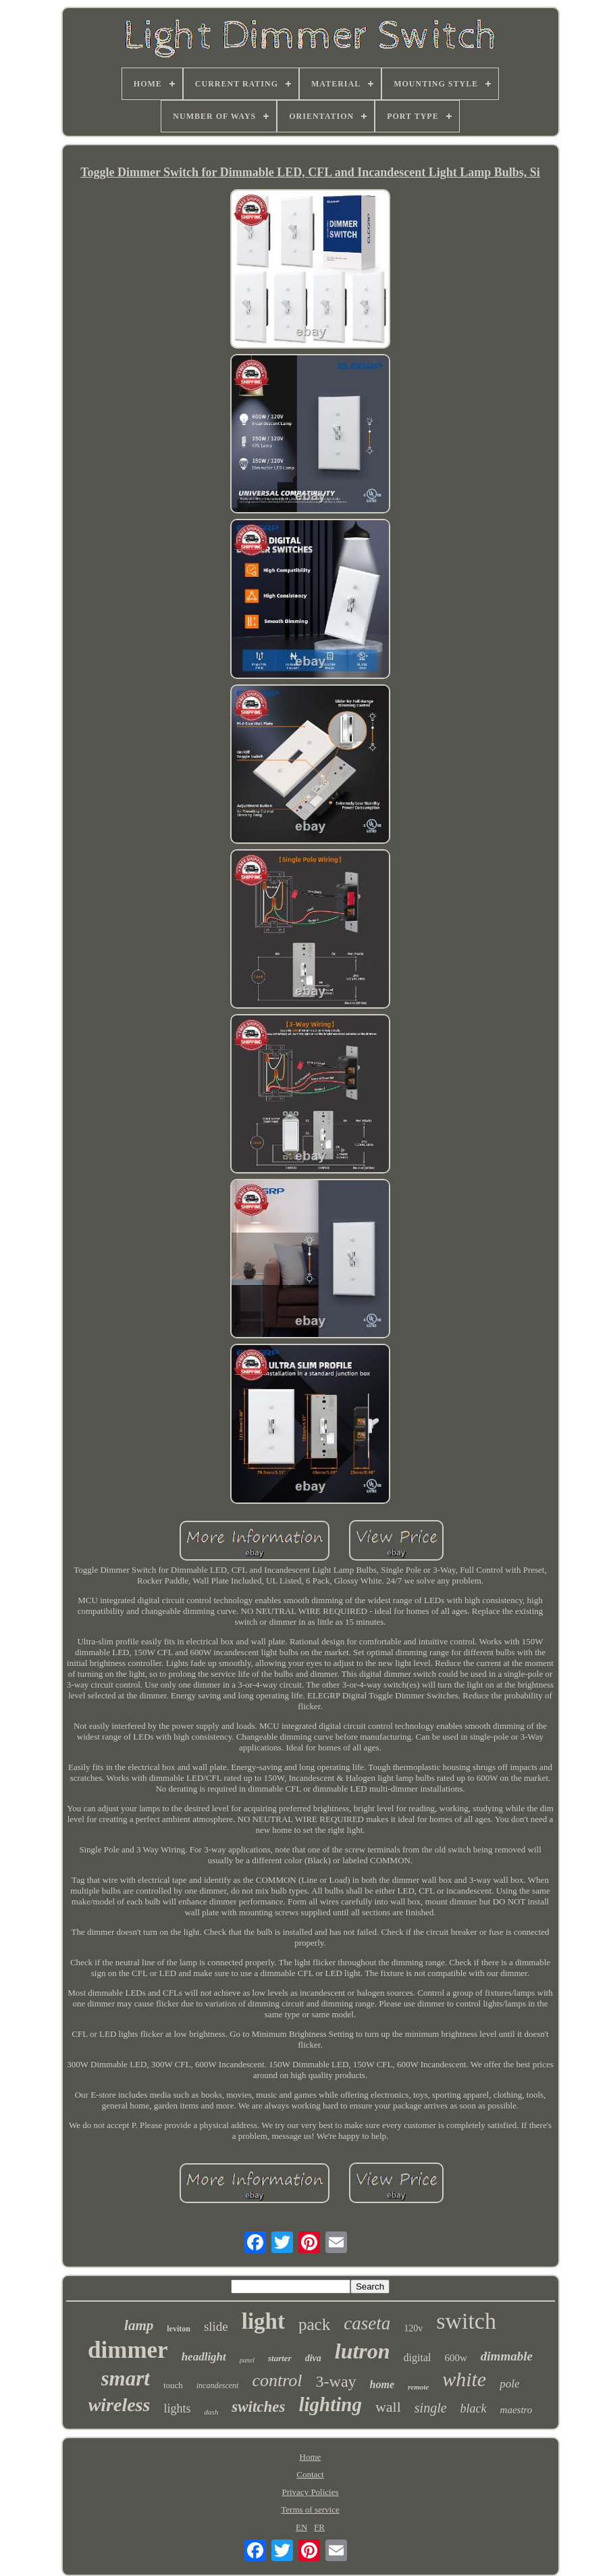 This screenshot has width=611, height=2576. Describe the element at coordinates (119, 2404) in the screenshot. I see `wireless` at that location.